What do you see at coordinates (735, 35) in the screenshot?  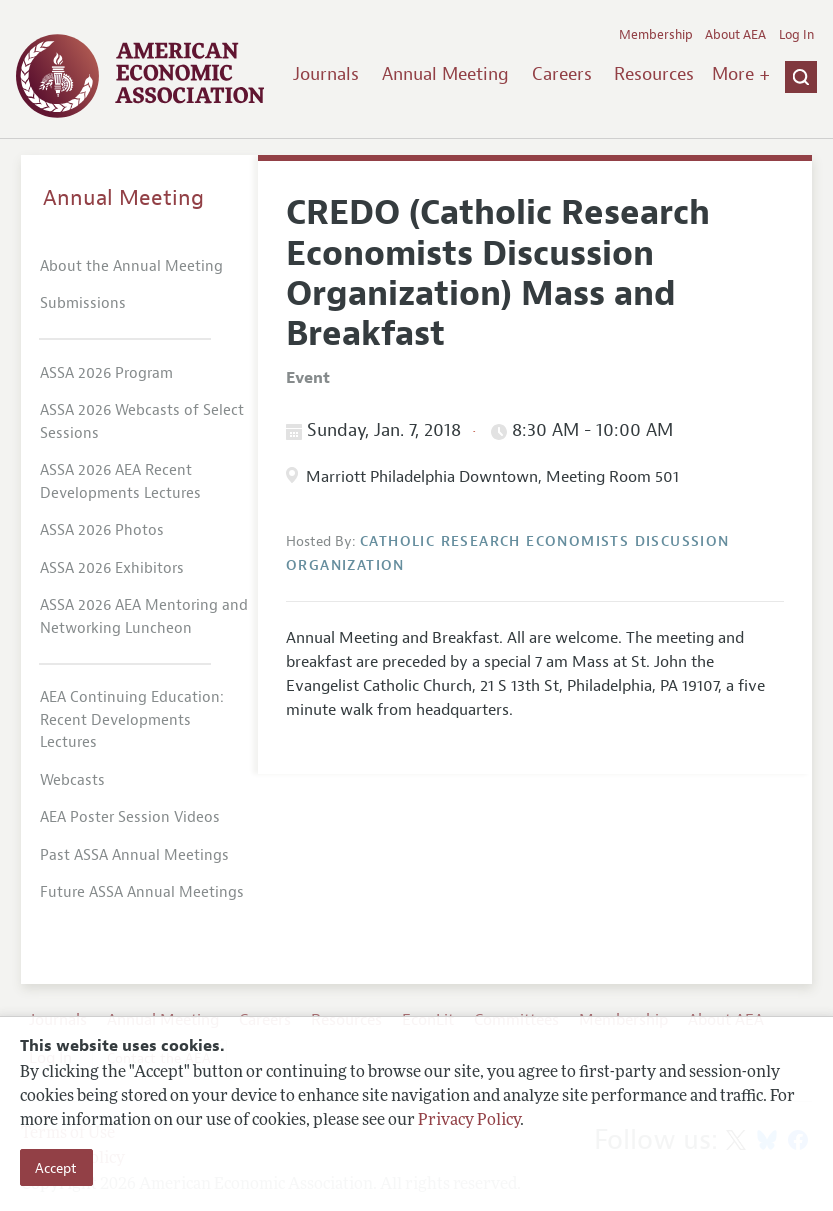 I see `About AEA` at bounding box center [735, 35].